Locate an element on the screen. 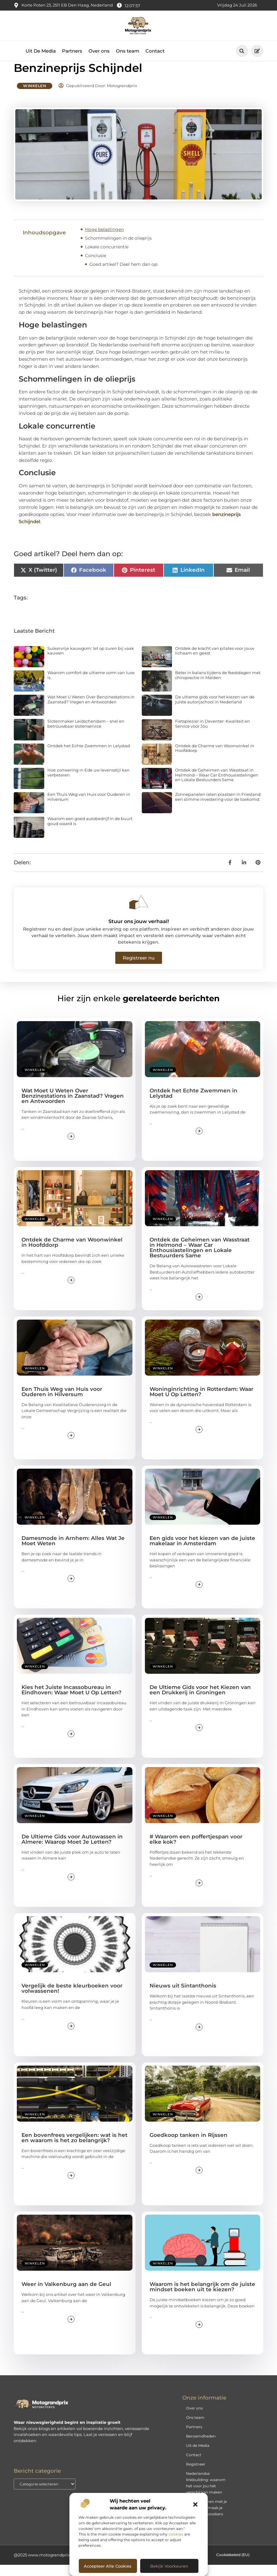 The height and width of the screenshot is (2576, 277). Waarom comfort de ultieme vorm van luxe is is located at coordinates (91, 687).